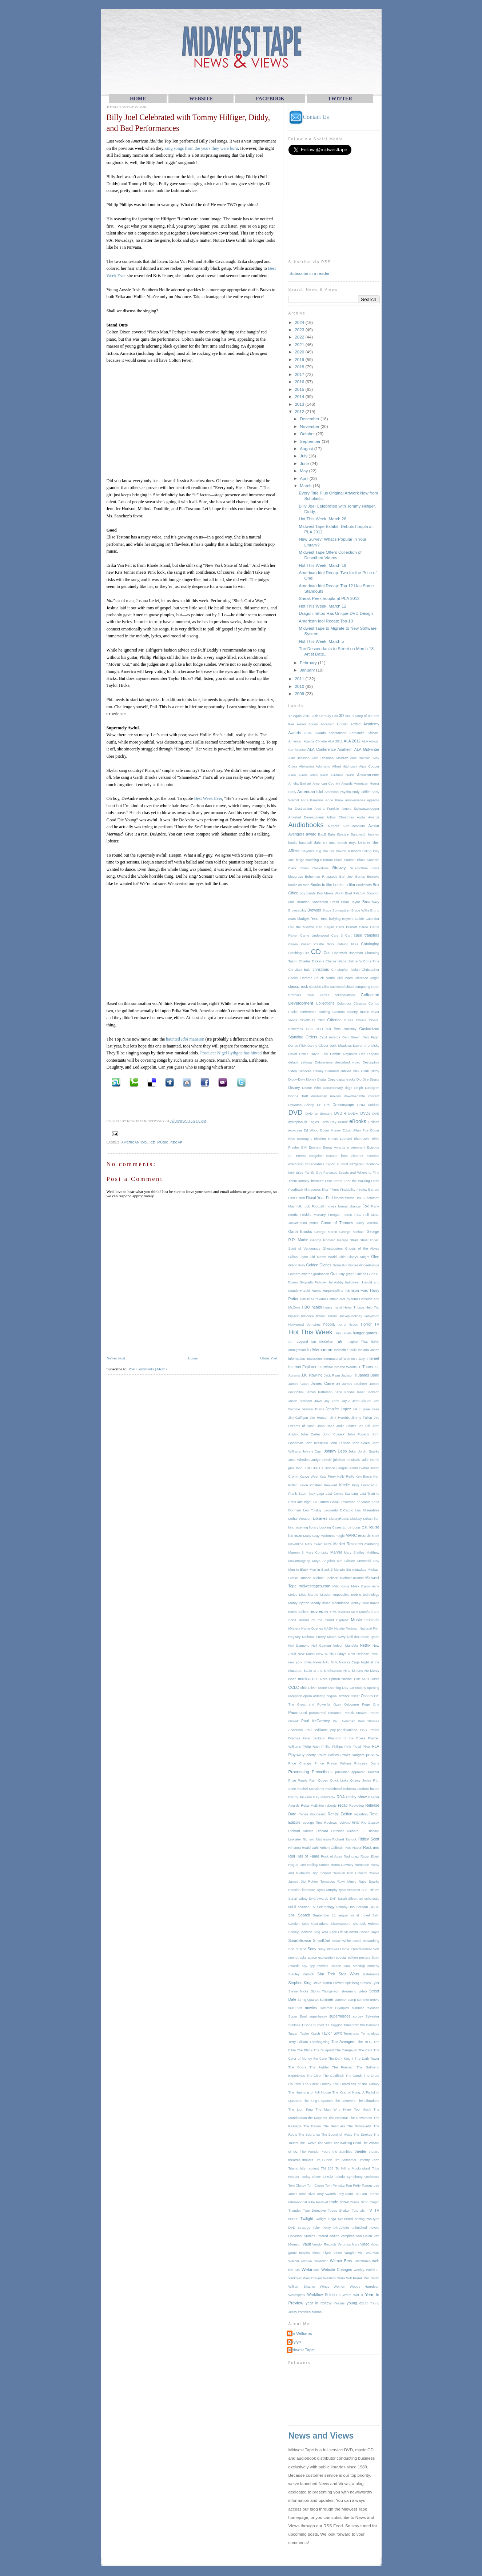 This screenshot has width=482, height=2576. What do you see at coordinates (312, 1949) in the screenshot?
I see `Sony` at bounding box center [312, 1949].